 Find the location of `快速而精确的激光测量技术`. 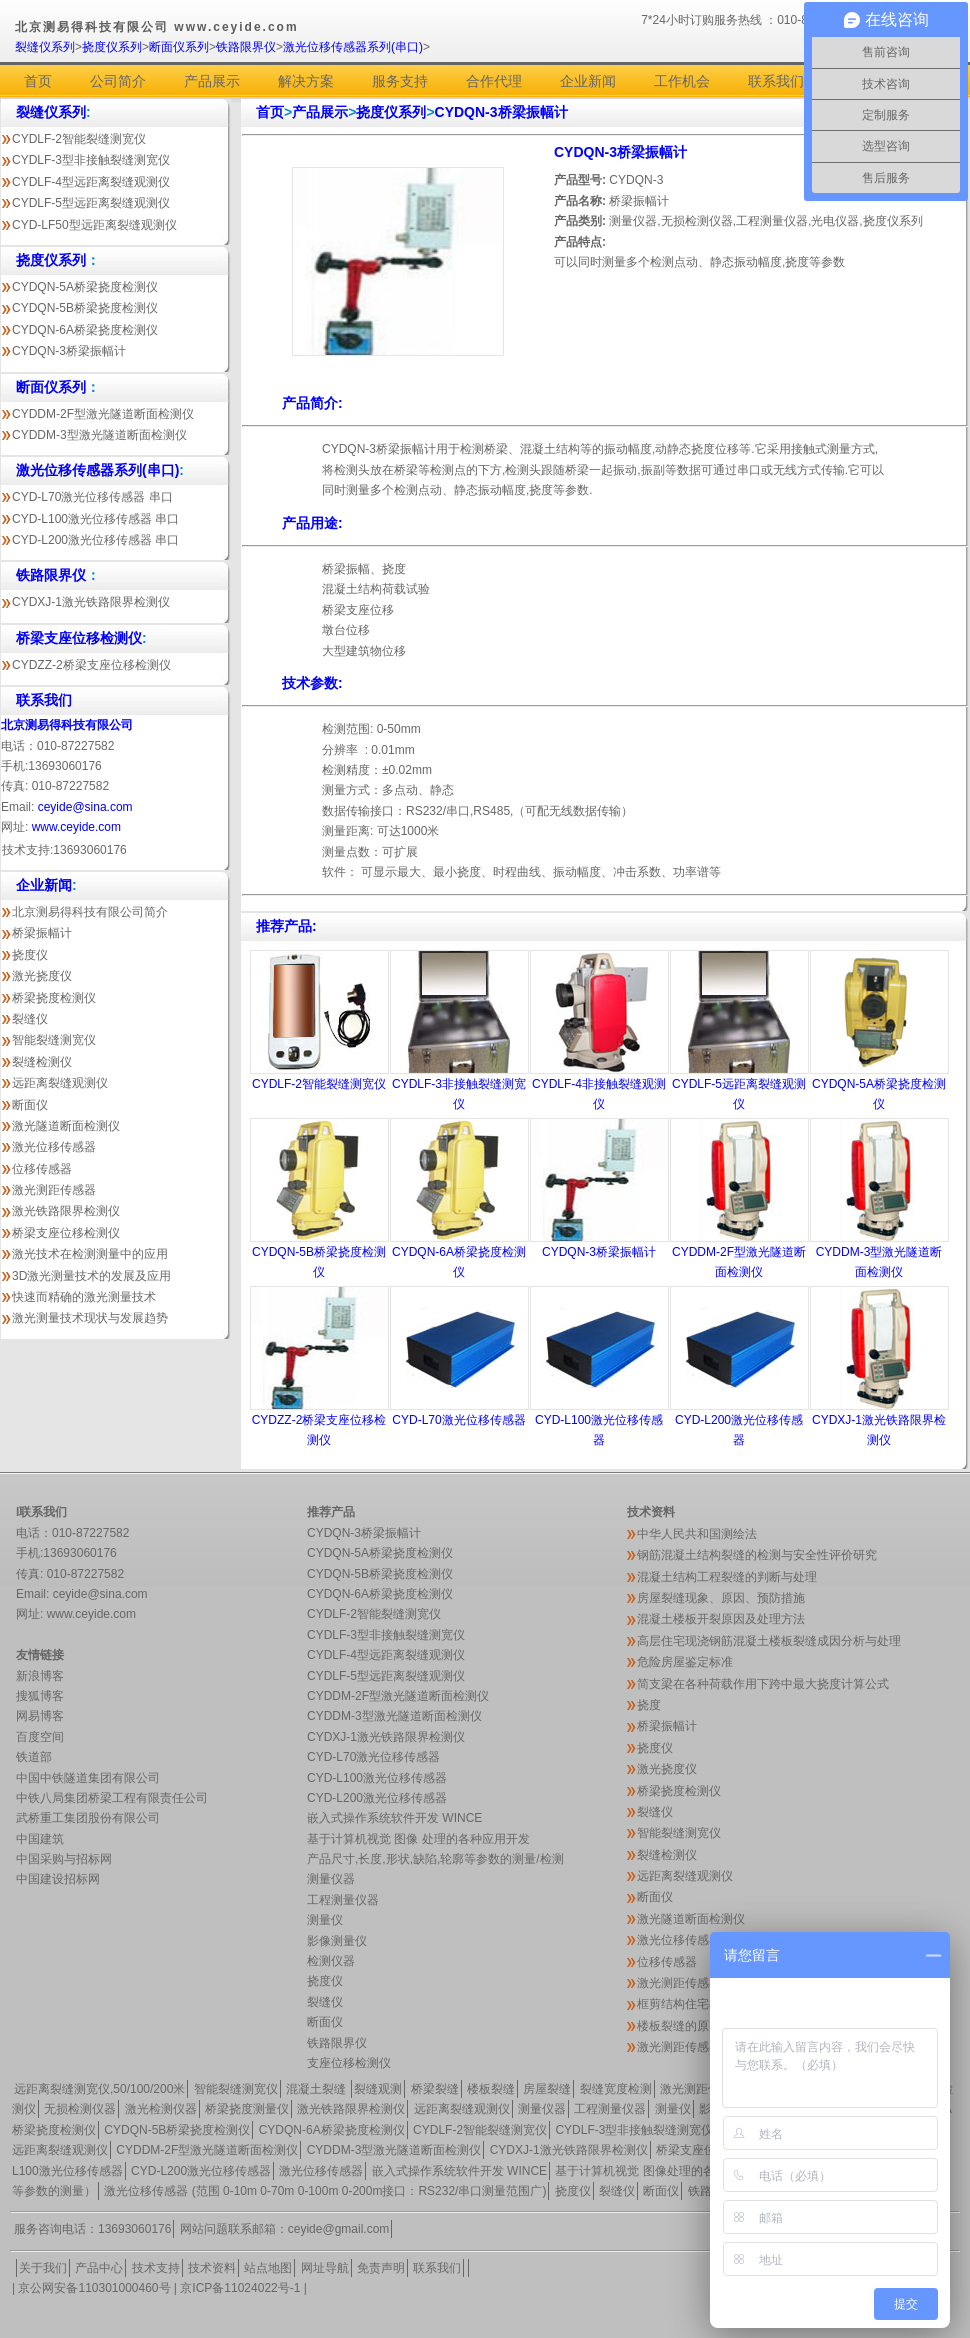

快速而精确的激光测量技术 is located at coordinates (84, 1297).